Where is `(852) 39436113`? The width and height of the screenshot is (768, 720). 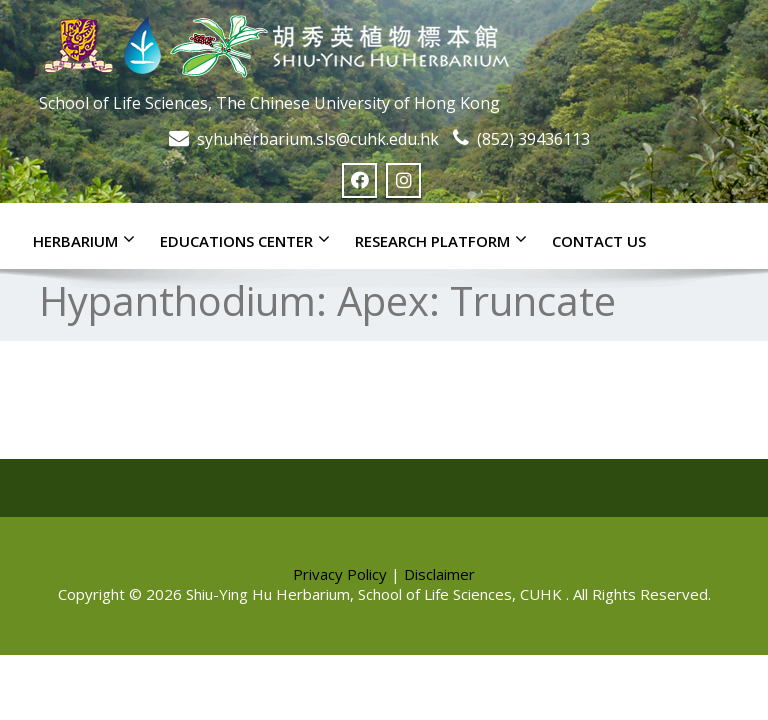 (852) 39436113 is located at coordinates (533, 139).